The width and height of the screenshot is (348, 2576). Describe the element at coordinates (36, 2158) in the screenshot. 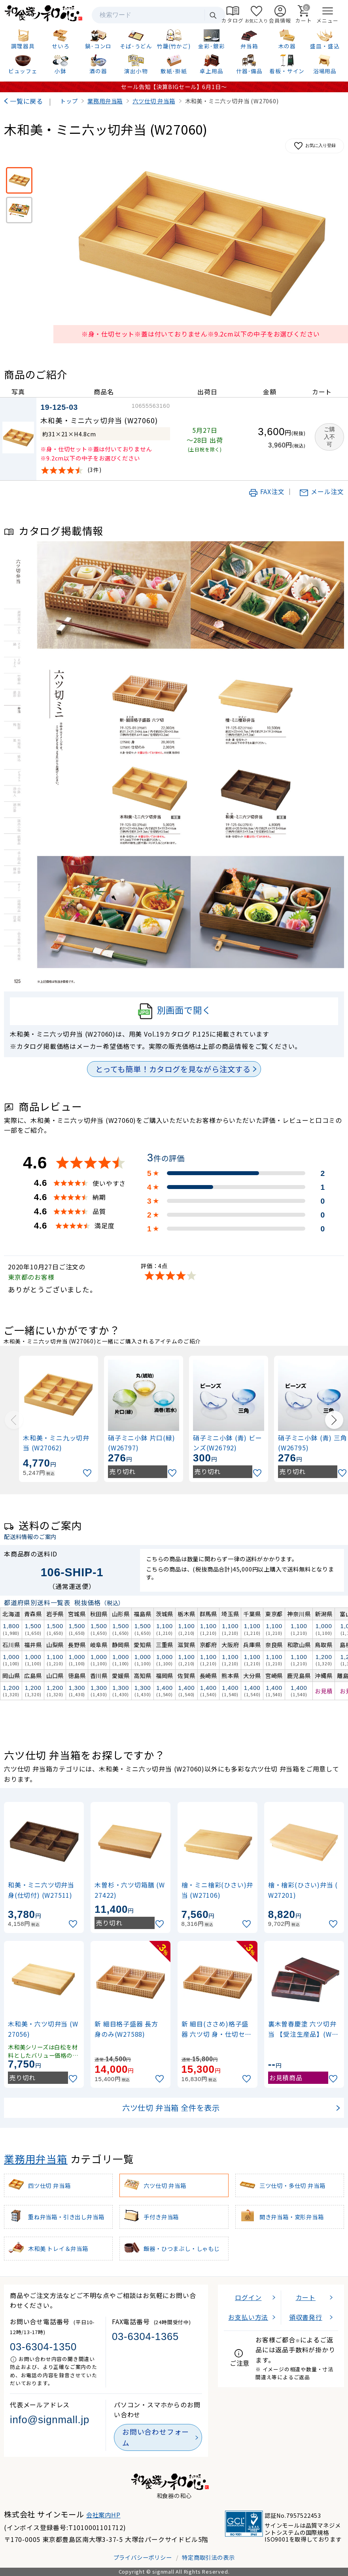

I see `業務用弁当箱` at that location.